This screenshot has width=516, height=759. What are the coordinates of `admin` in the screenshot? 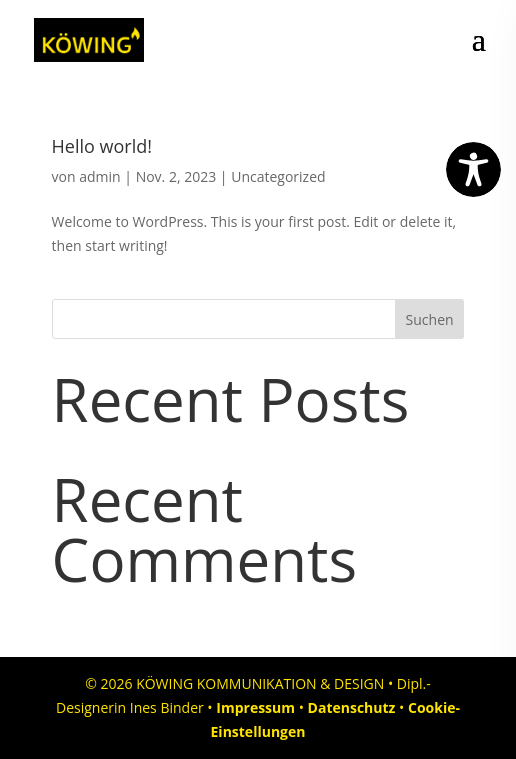 It's located at (99, 176).